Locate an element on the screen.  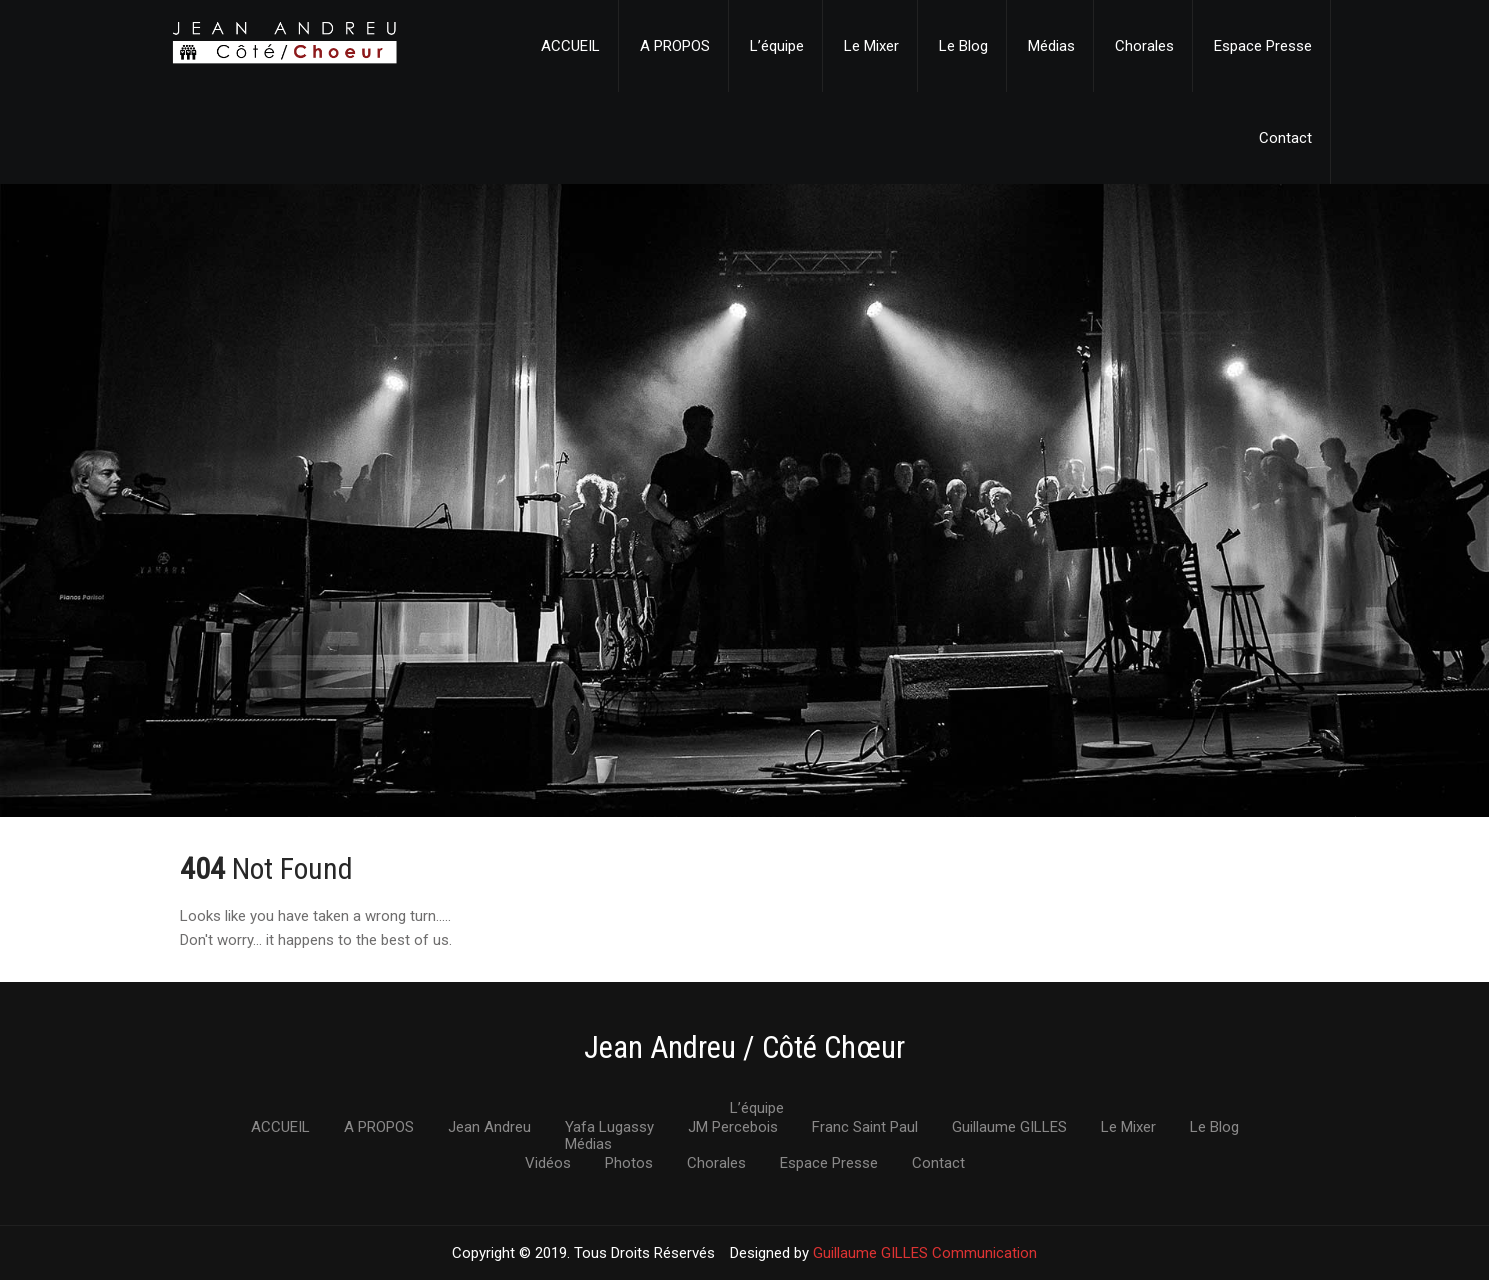
Médias is located at coordinates (1051, 46).